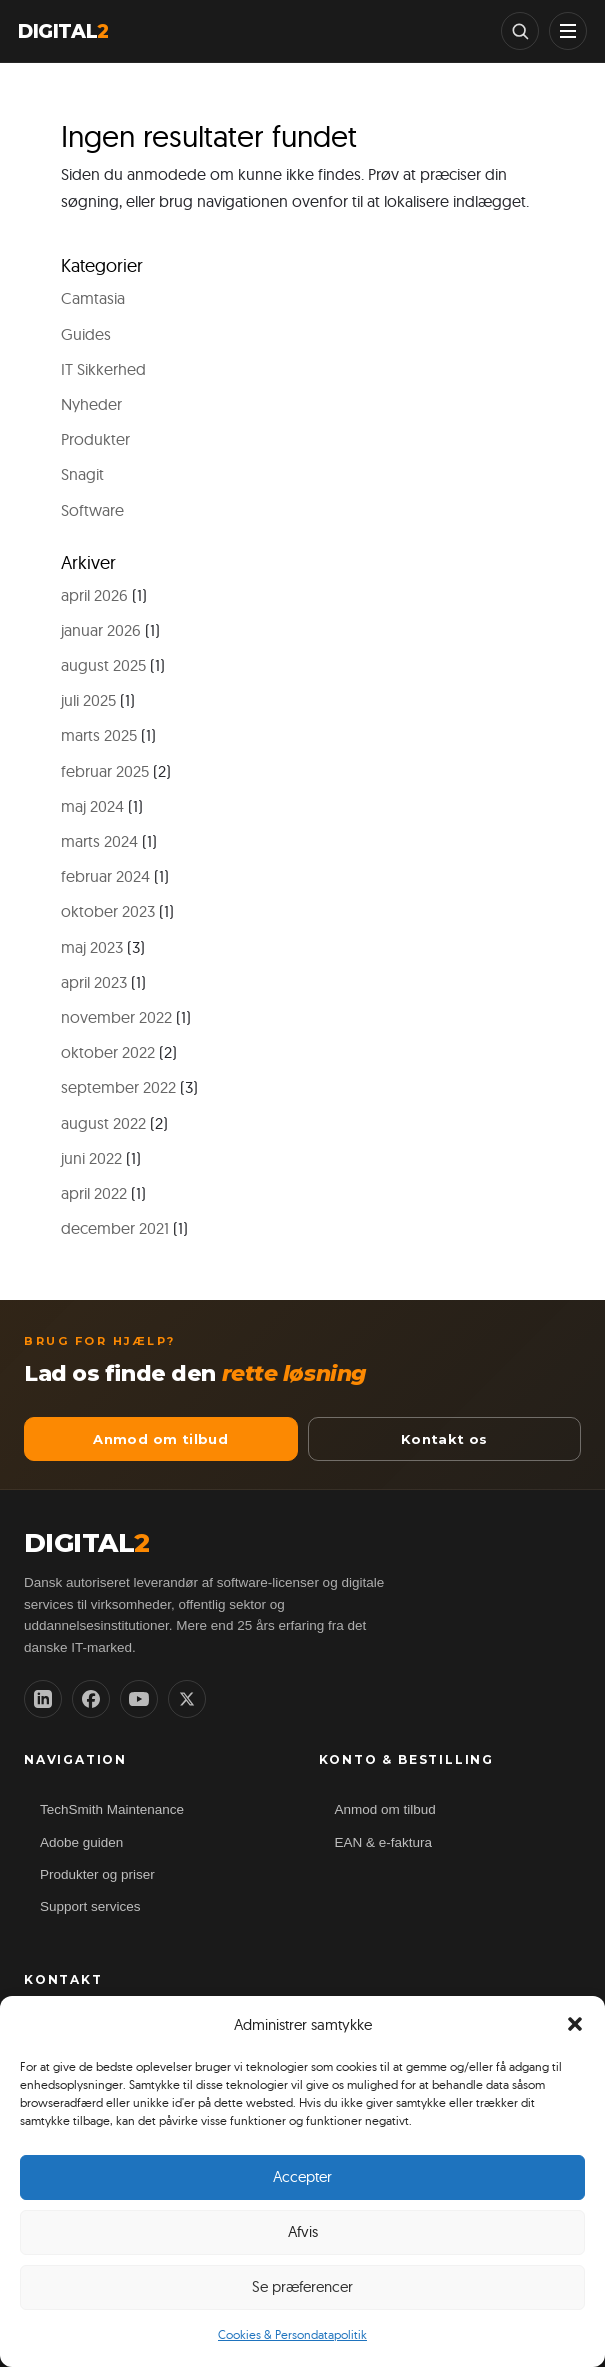 The image size is (605, 2367). What do you see at coordinates (112, 1809) in the screenshot?
I see `TechSmith Maintenance` at bounding box center [112, 1809].